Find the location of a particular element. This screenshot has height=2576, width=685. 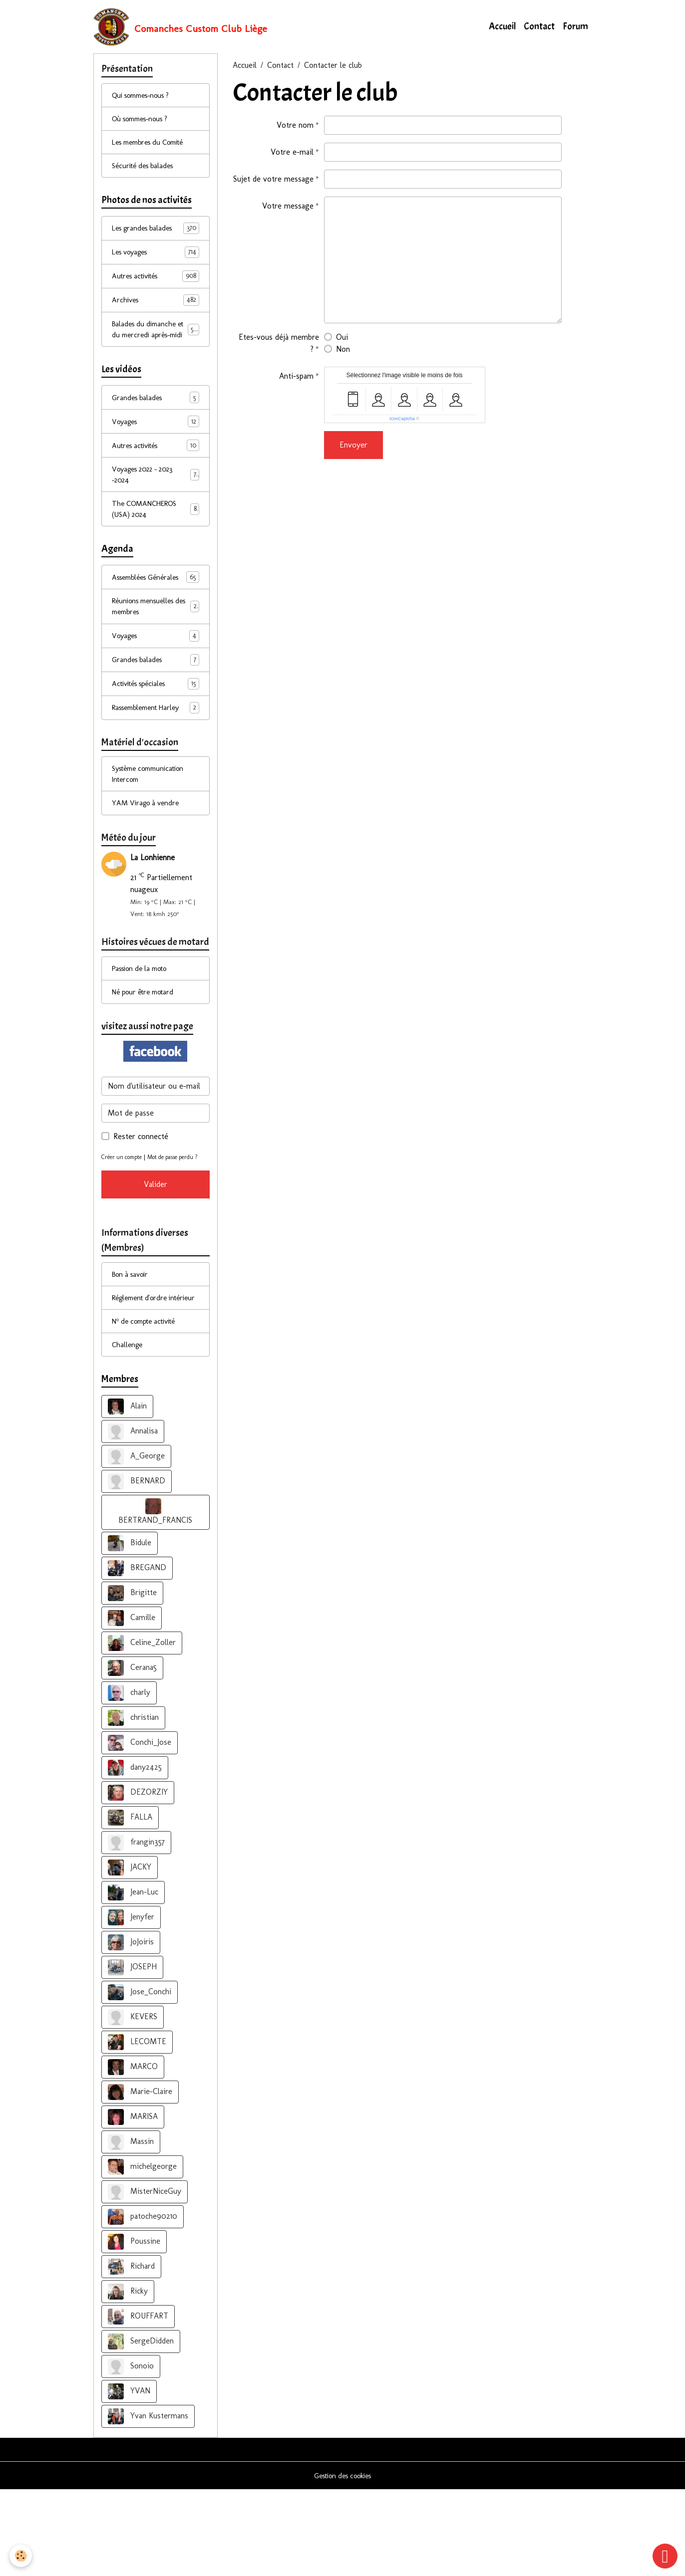

Valider is located at coordinates (155, 1253).